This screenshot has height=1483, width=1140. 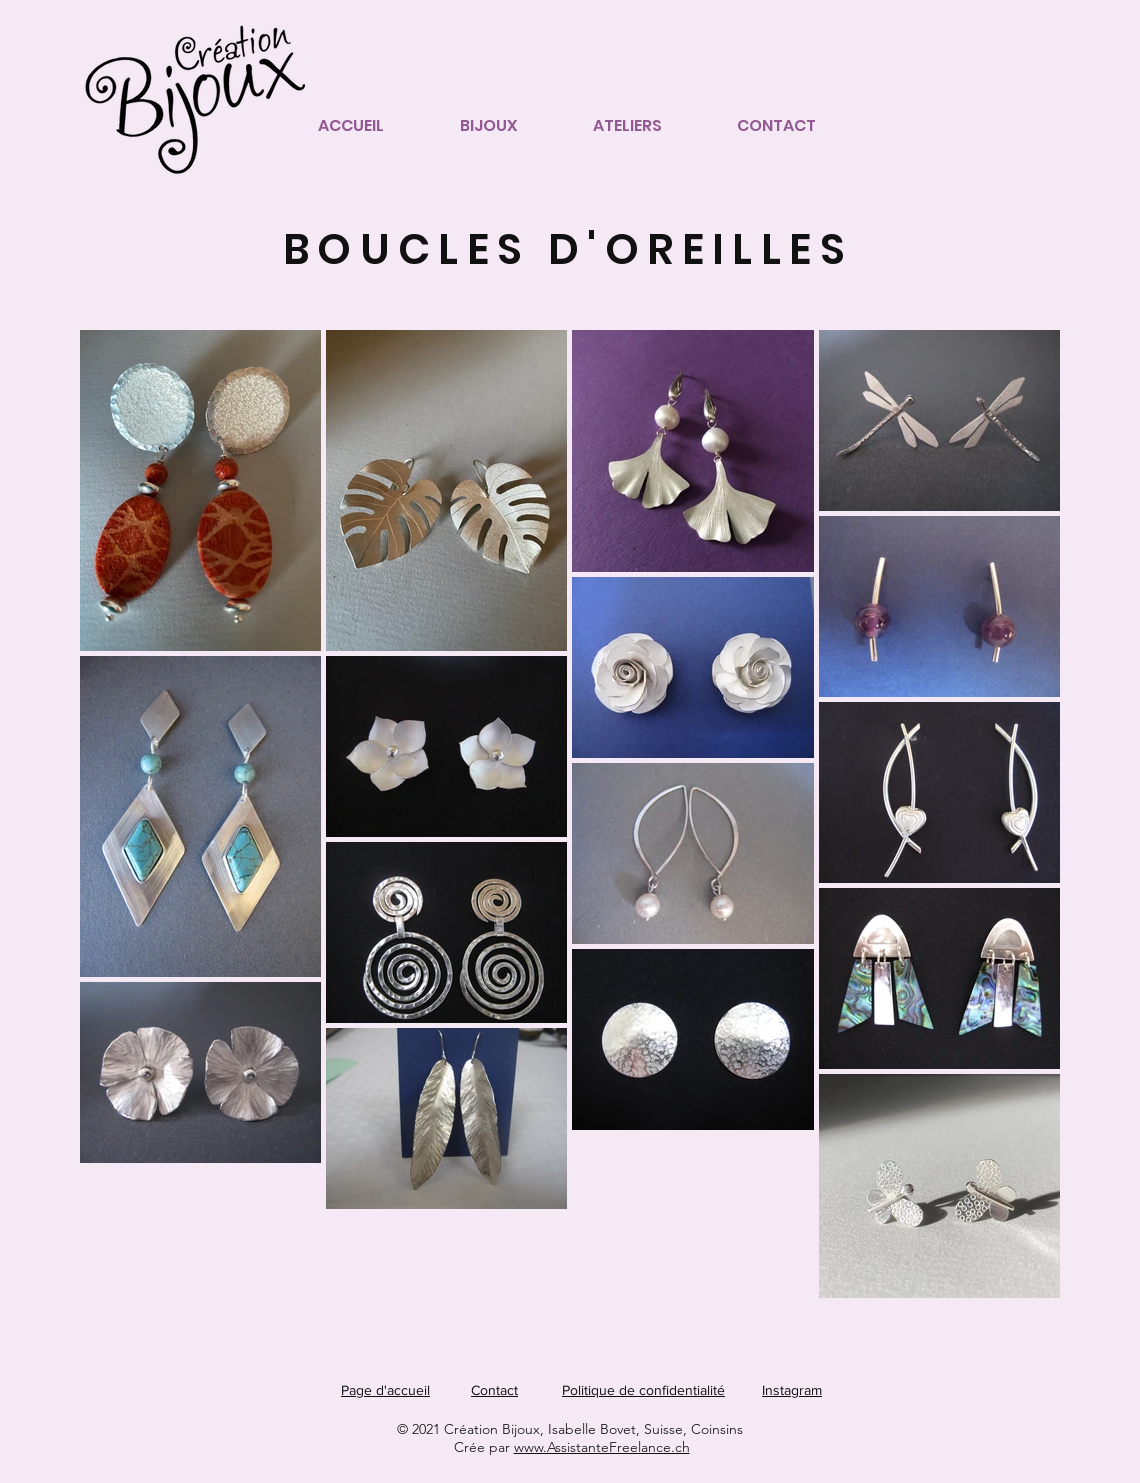 I want to click on Instagram, so click(x=792, y=1390).